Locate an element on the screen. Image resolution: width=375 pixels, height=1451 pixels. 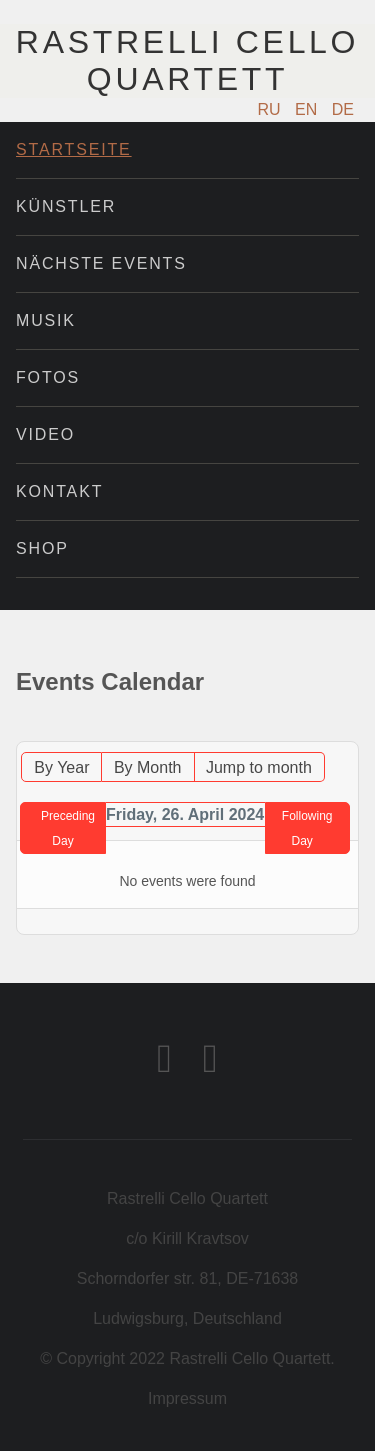
Kontakt is located at coordinates (59, 491).